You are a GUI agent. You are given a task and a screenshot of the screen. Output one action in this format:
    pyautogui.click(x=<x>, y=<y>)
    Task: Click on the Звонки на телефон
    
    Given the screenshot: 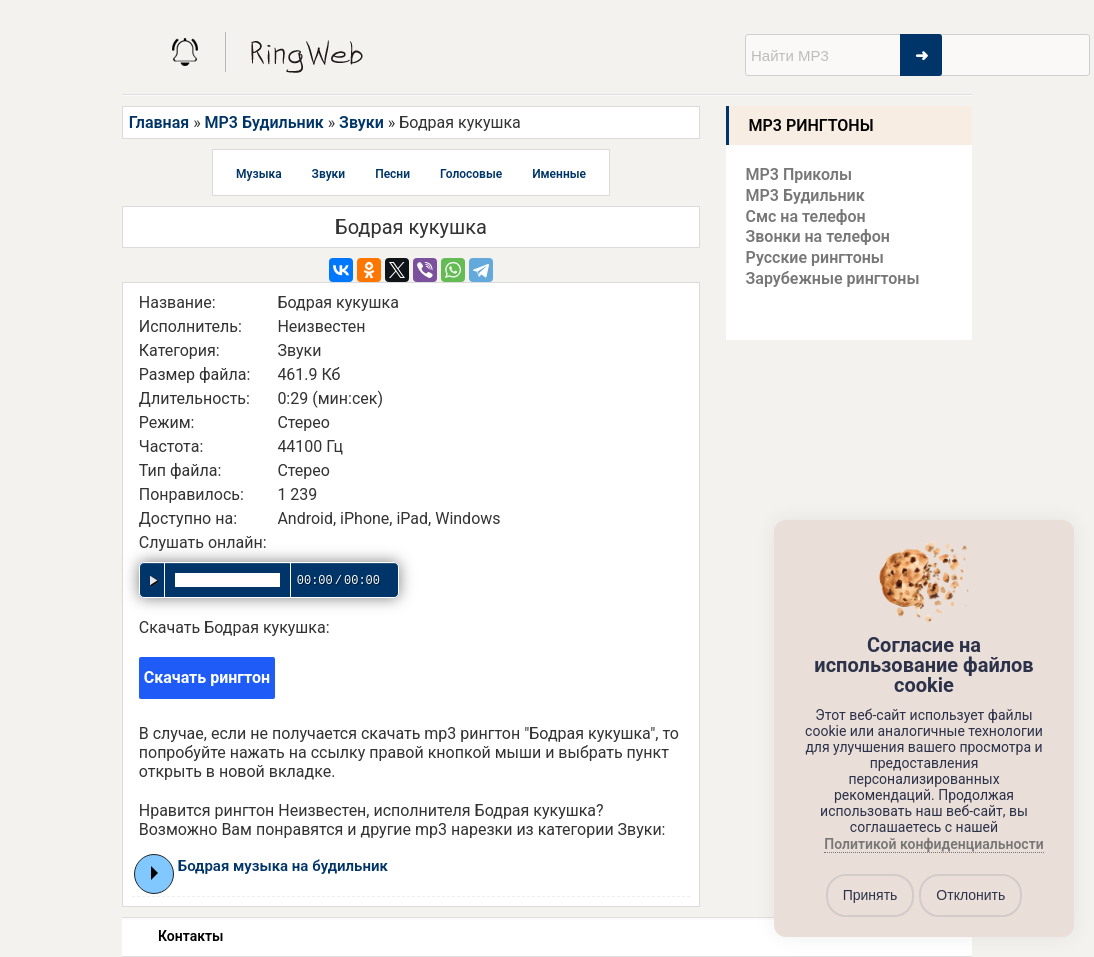 What is the action you would take?
    pyautogui.click(x=818, y=236)
    